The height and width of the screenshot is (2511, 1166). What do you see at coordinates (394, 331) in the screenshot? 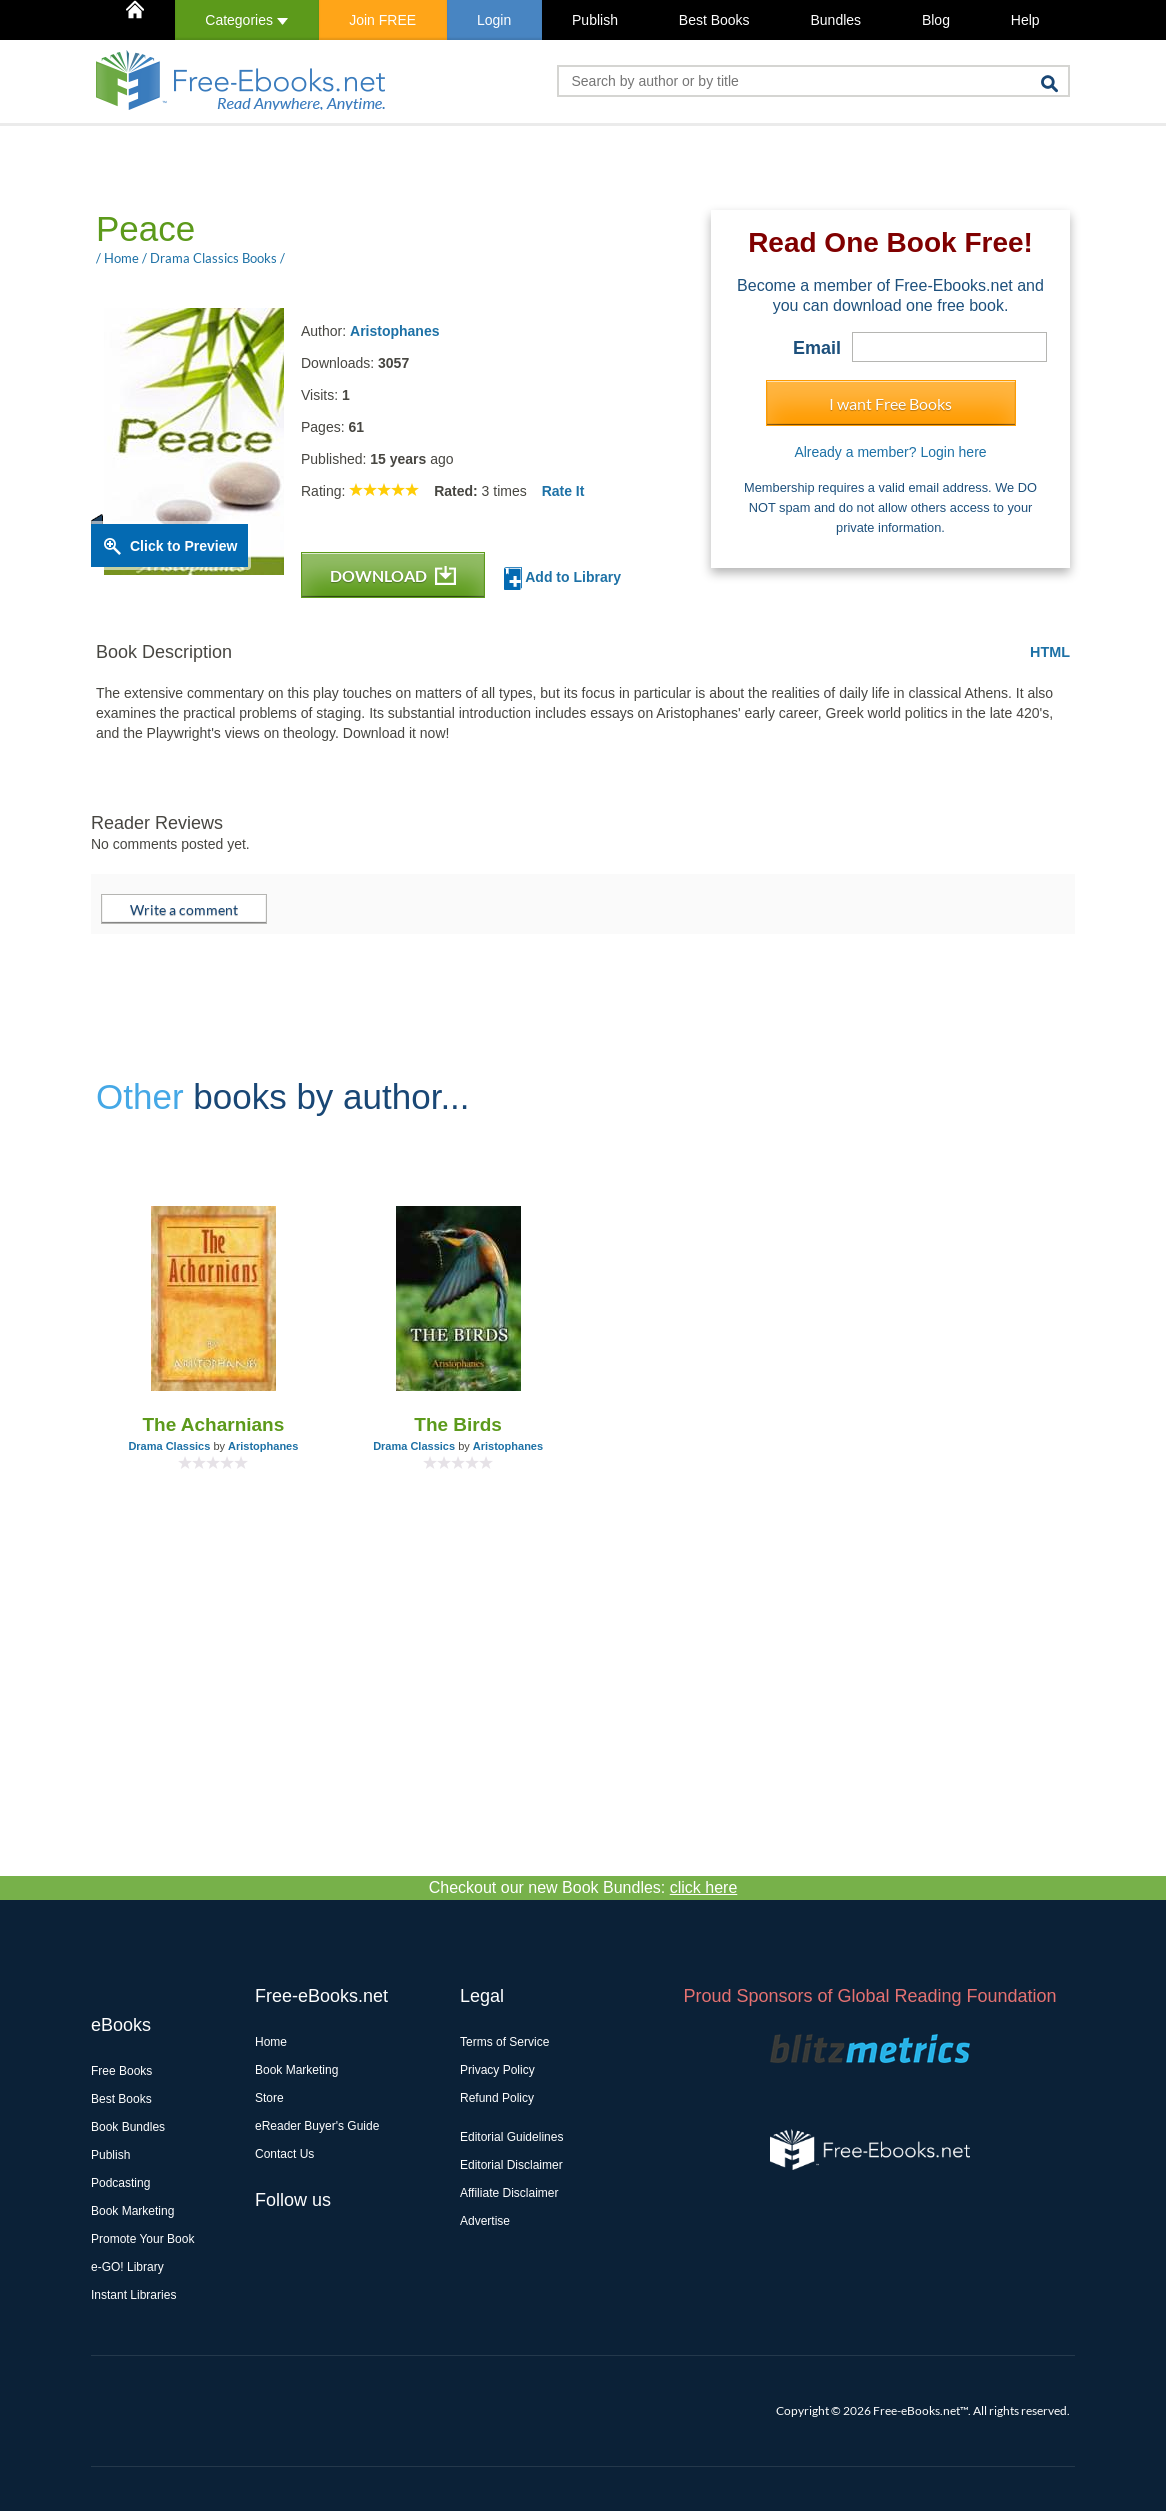
I see `Aristophanes` at bounding box center [394, 331].